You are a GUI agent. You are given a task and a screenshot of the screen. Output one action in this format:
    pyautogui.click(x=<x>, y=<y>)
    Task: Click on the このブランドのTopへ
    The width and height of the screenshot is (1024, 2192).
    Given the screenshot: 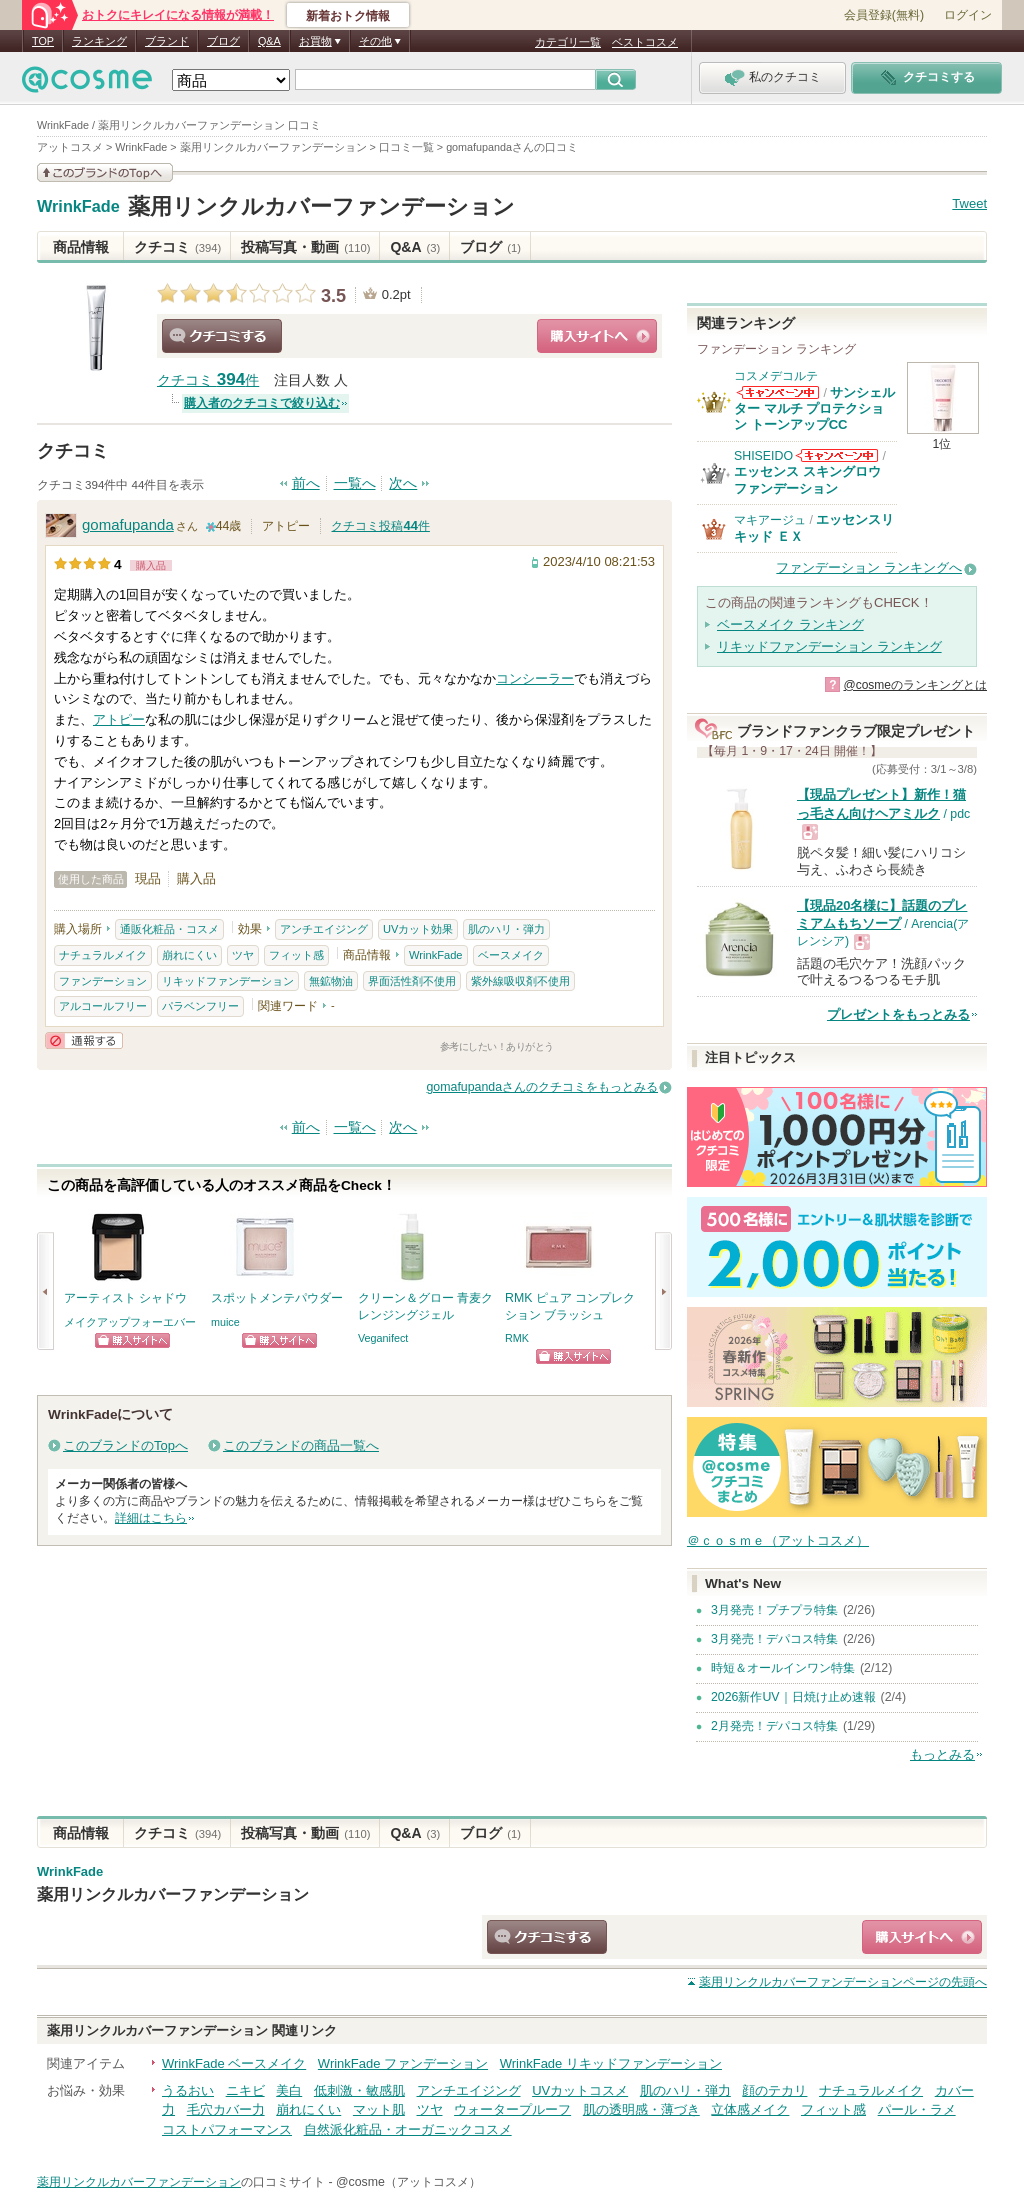 What is the action you would take?
    pyautogui.click(x=125, y=1445)
    